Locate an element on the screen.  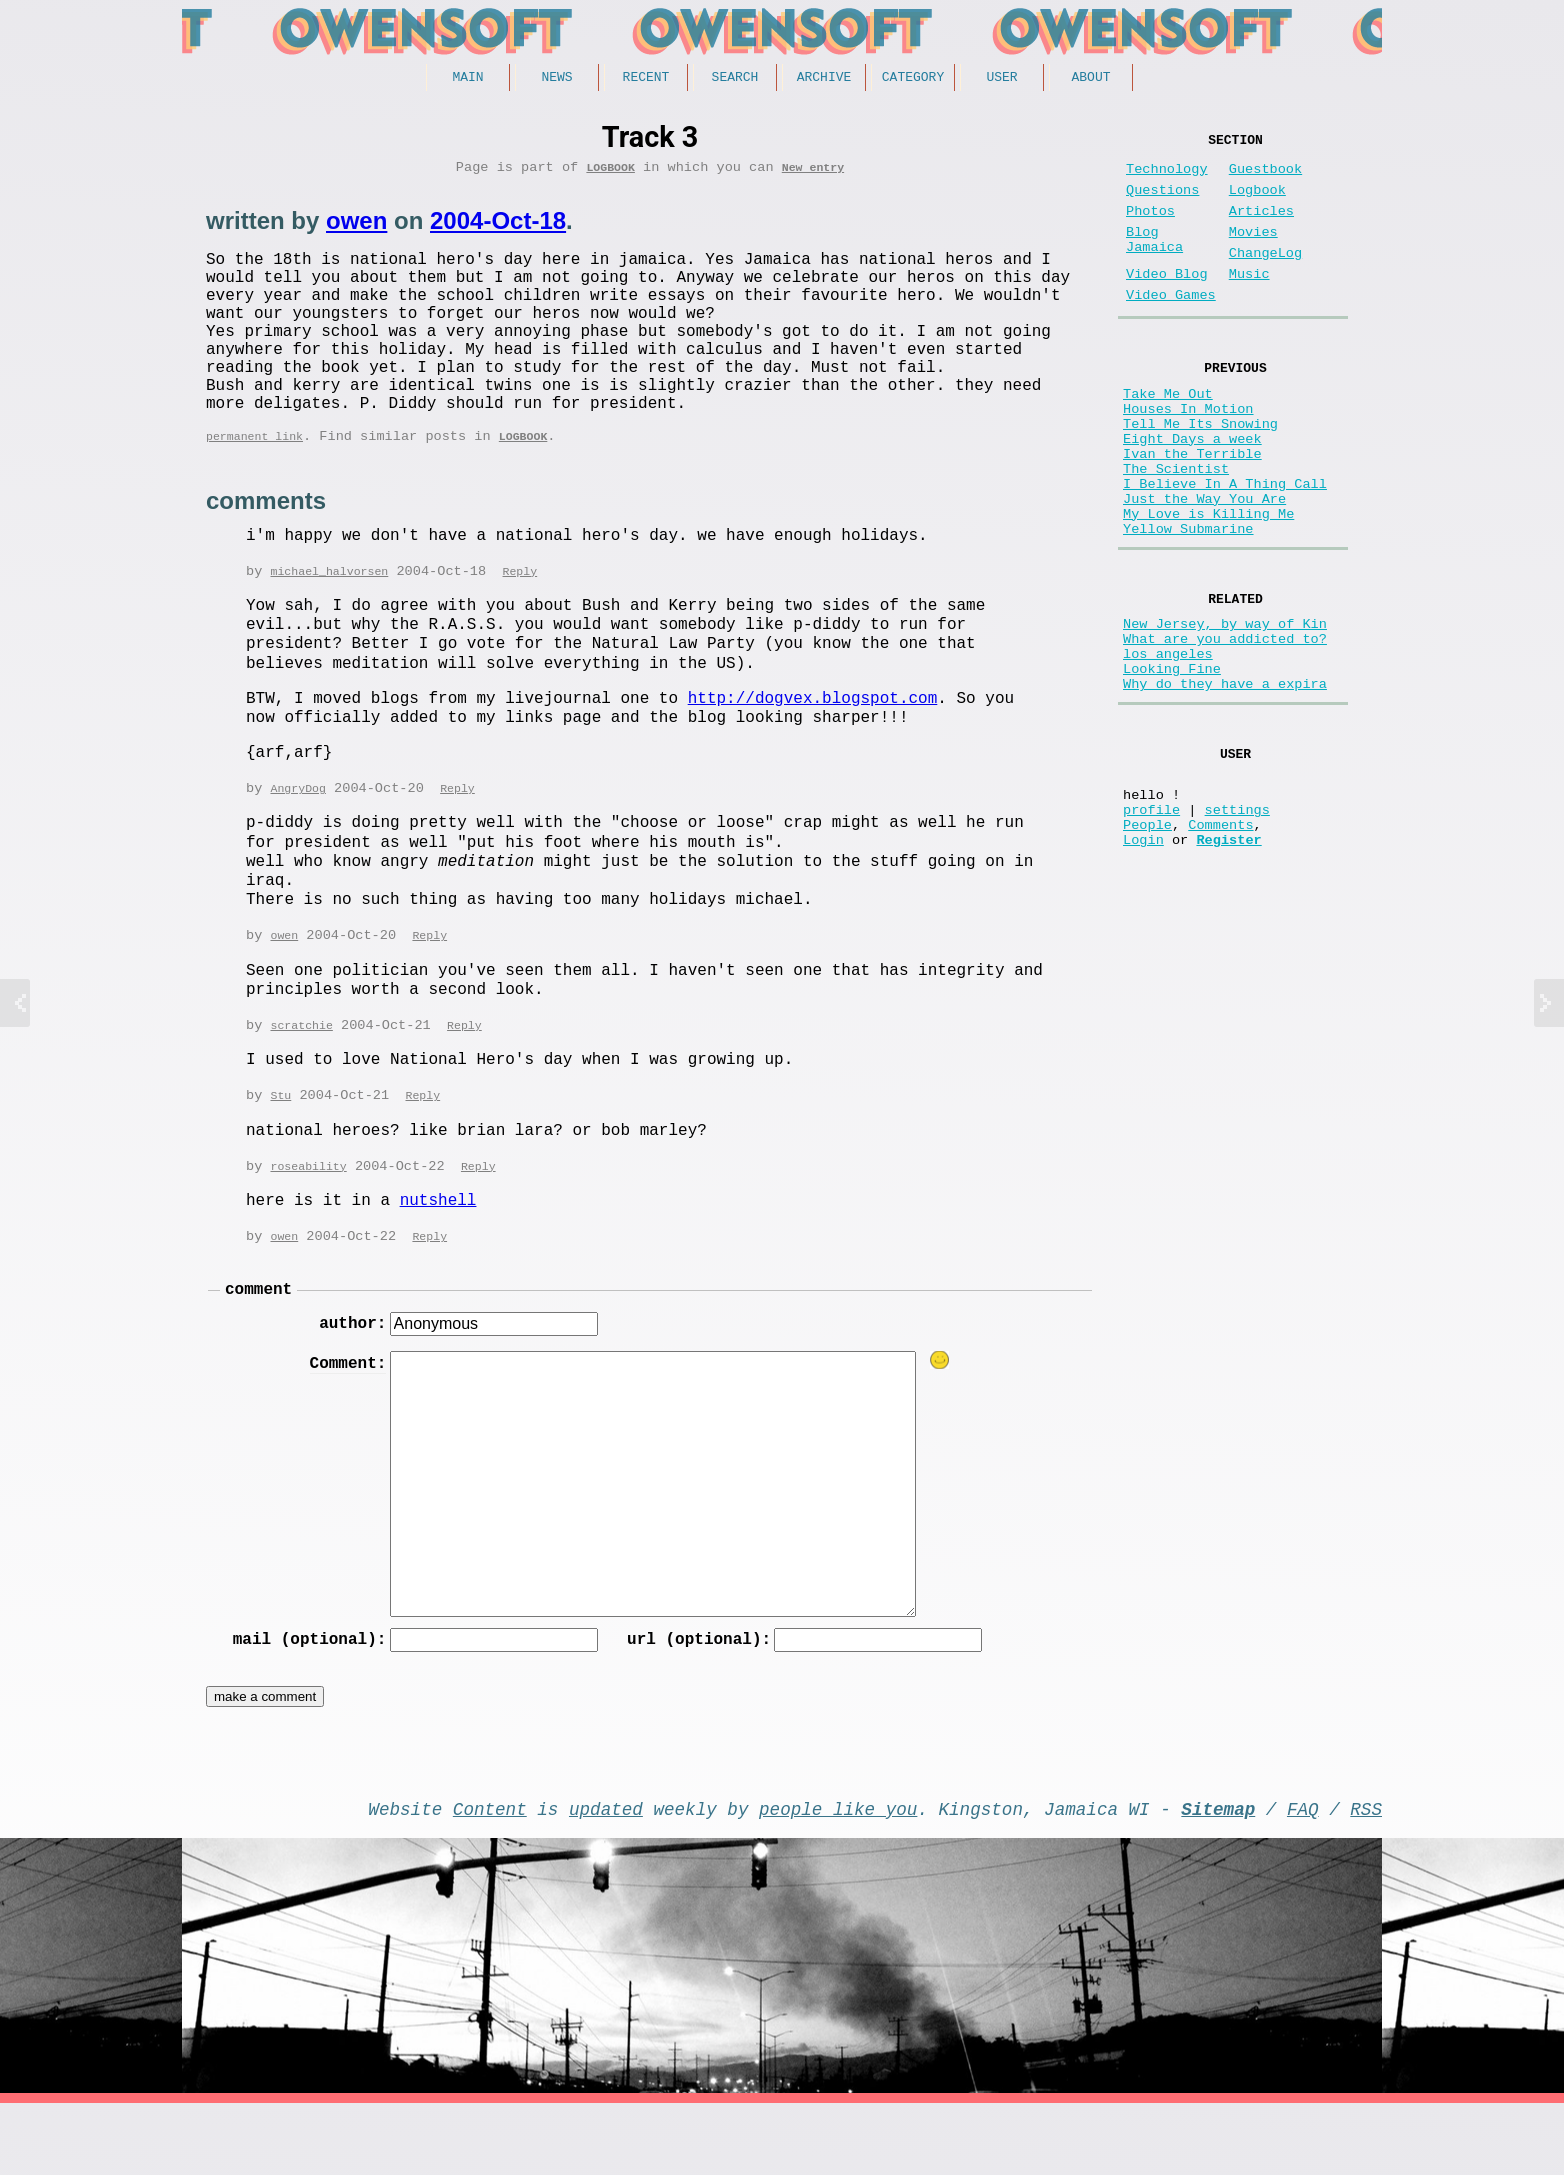
Ivan the Terrible is located at coordinates (1192, 509).